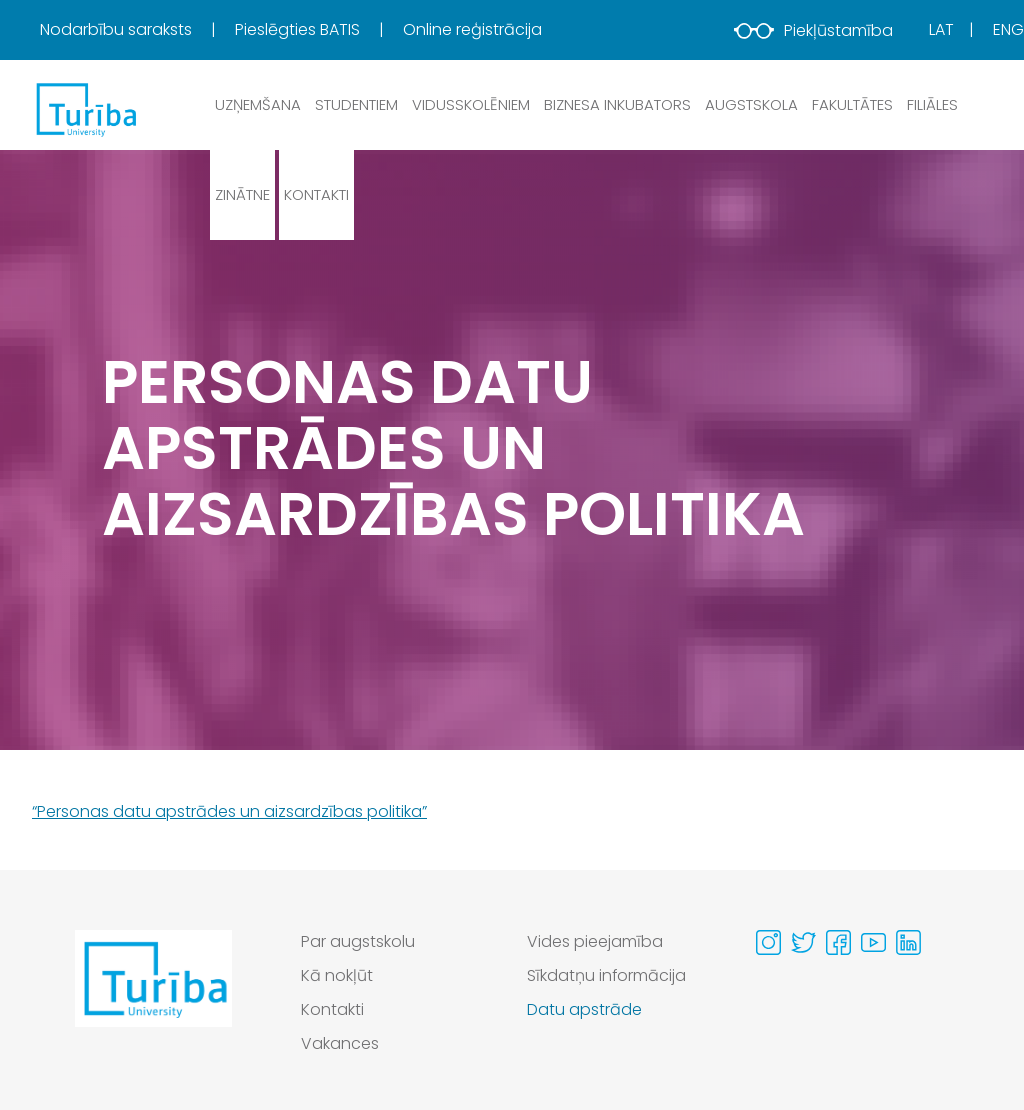  Describe the element at coordinates (472, 29) in the screenshot. I see `Online reģistrācija` at that location.